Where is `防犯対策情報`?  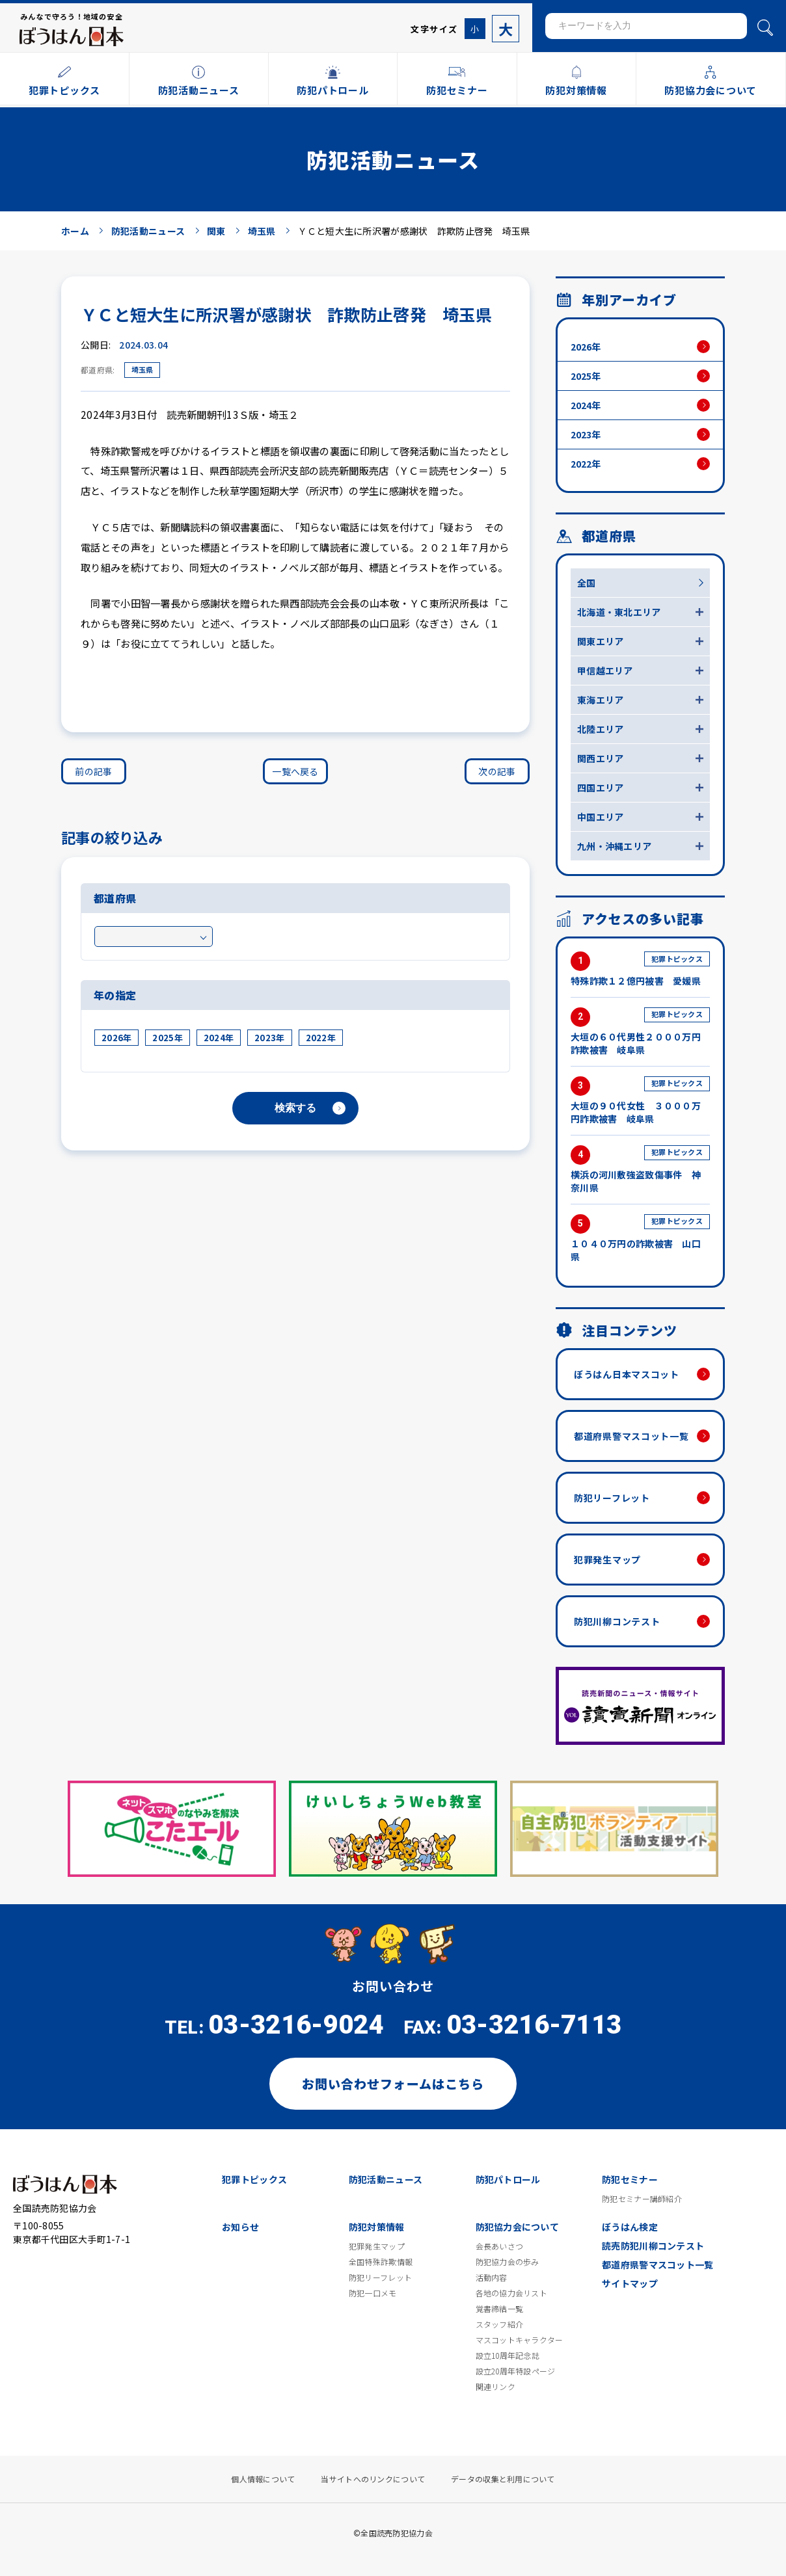 防犯対策情報 is located at coordinates (377, 2226).